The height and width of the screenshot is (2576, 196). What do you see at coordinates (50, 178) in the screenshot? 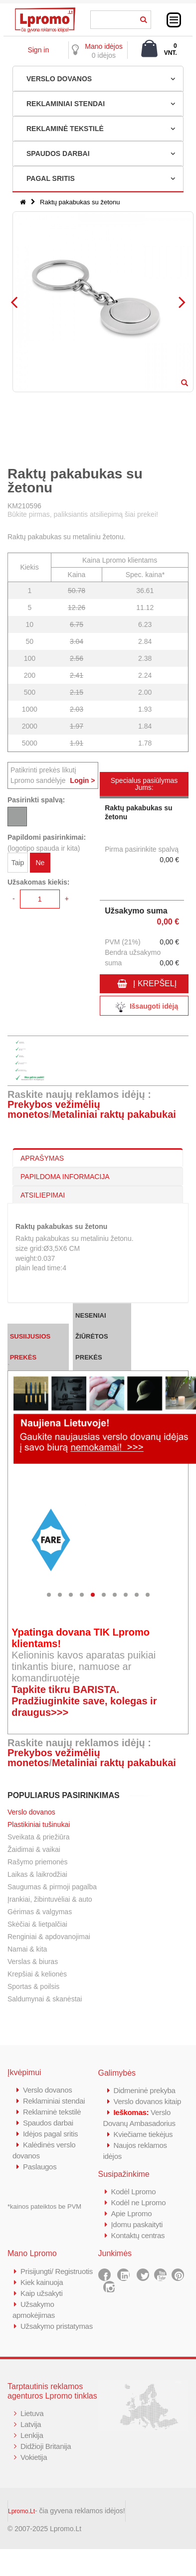
I see `PAGAL SRITIS` at bounding box center [50, 178].